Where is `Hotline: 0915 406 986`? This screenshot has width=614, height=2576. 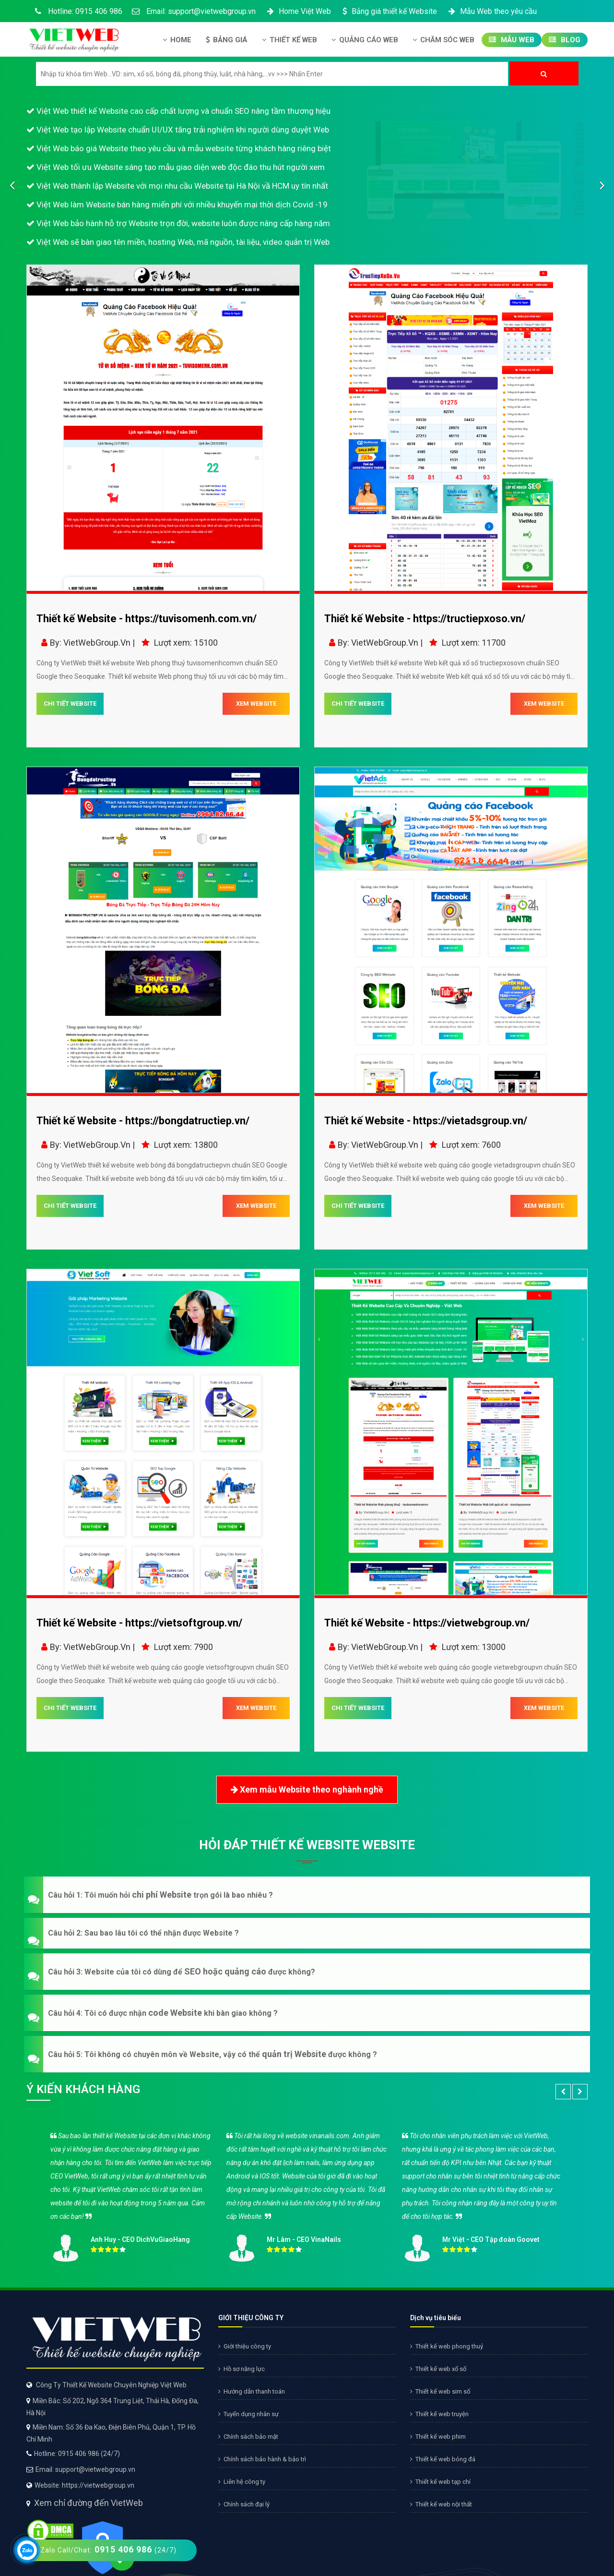 Hotline: 0915 406 986 is located at coordinates (76, 11).